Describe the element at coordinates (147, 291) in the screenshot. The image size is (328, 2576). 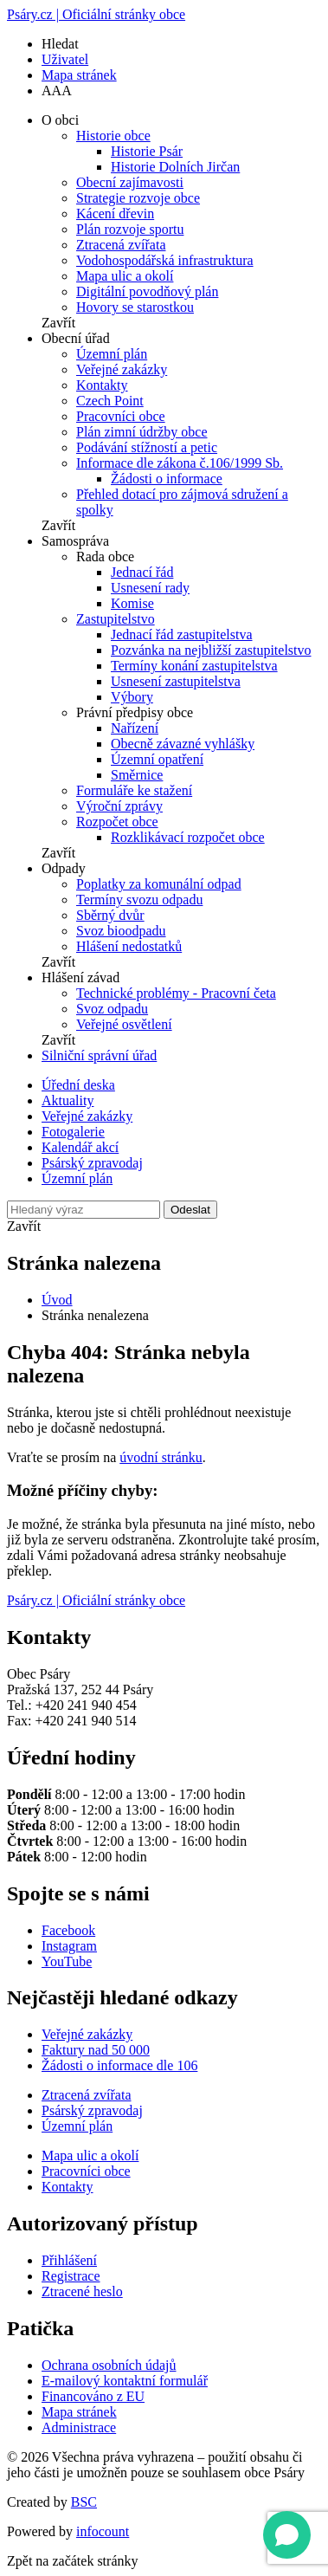
I see `Digitální povodňový plán` at that location.